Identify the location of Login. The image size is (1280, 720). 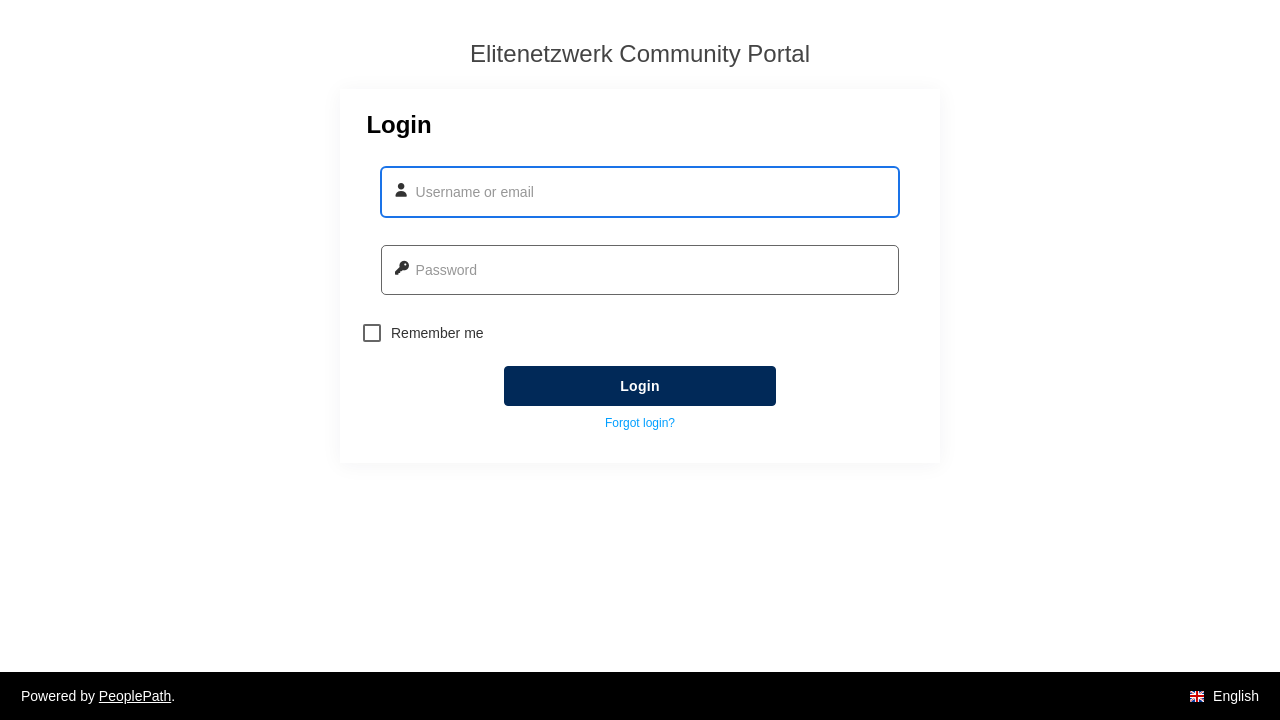
(640, 386).